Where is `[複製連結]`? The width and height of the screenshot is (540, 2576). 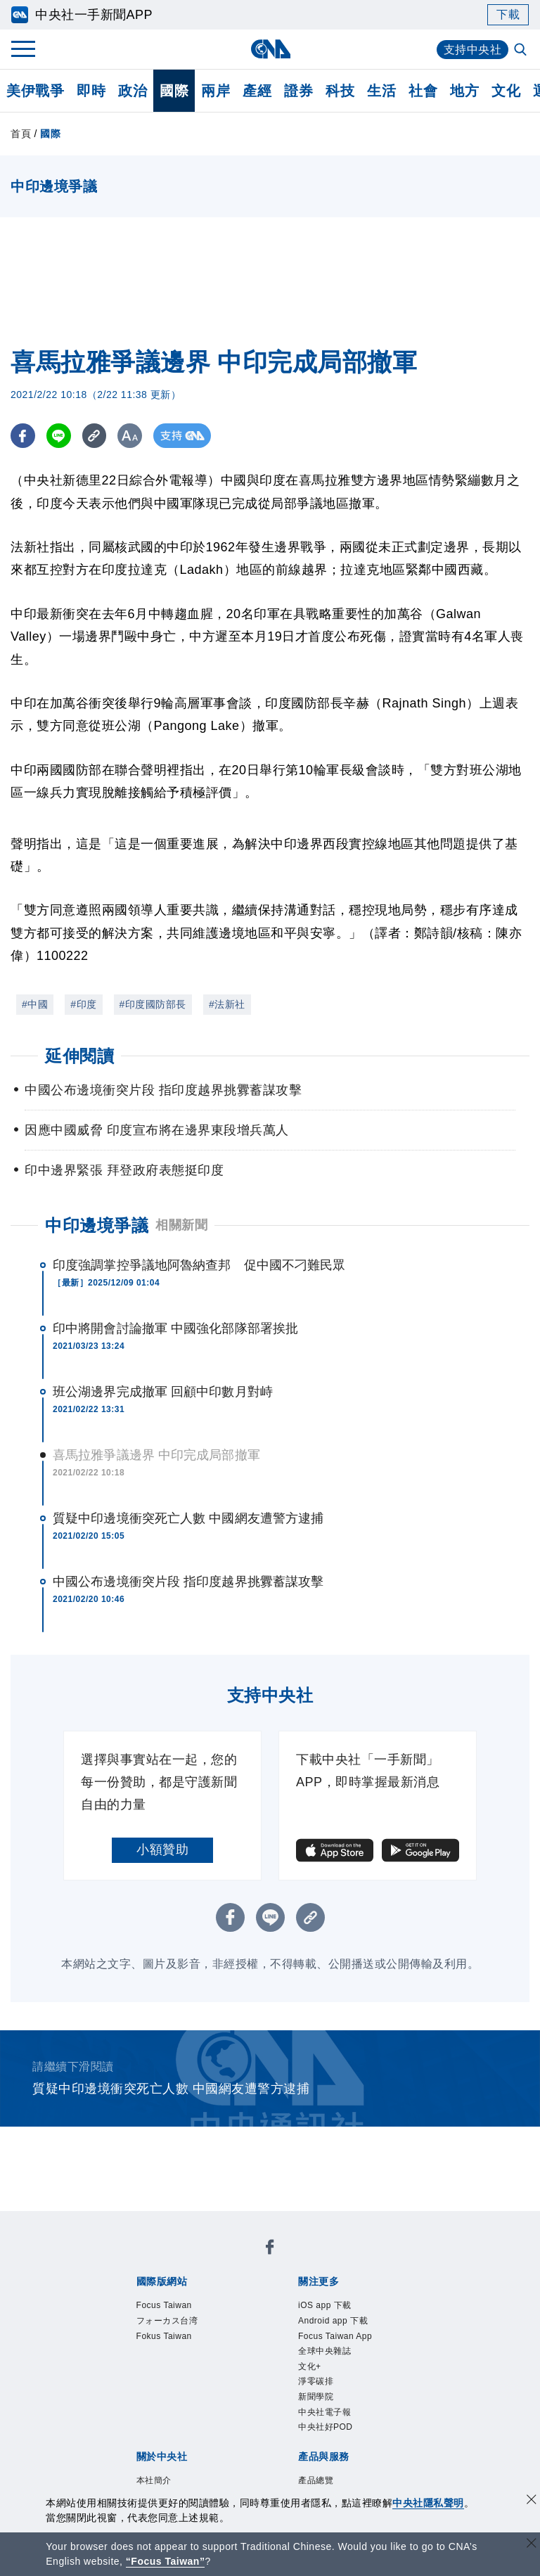
[複製連結] is located at coordinates (94, 435).